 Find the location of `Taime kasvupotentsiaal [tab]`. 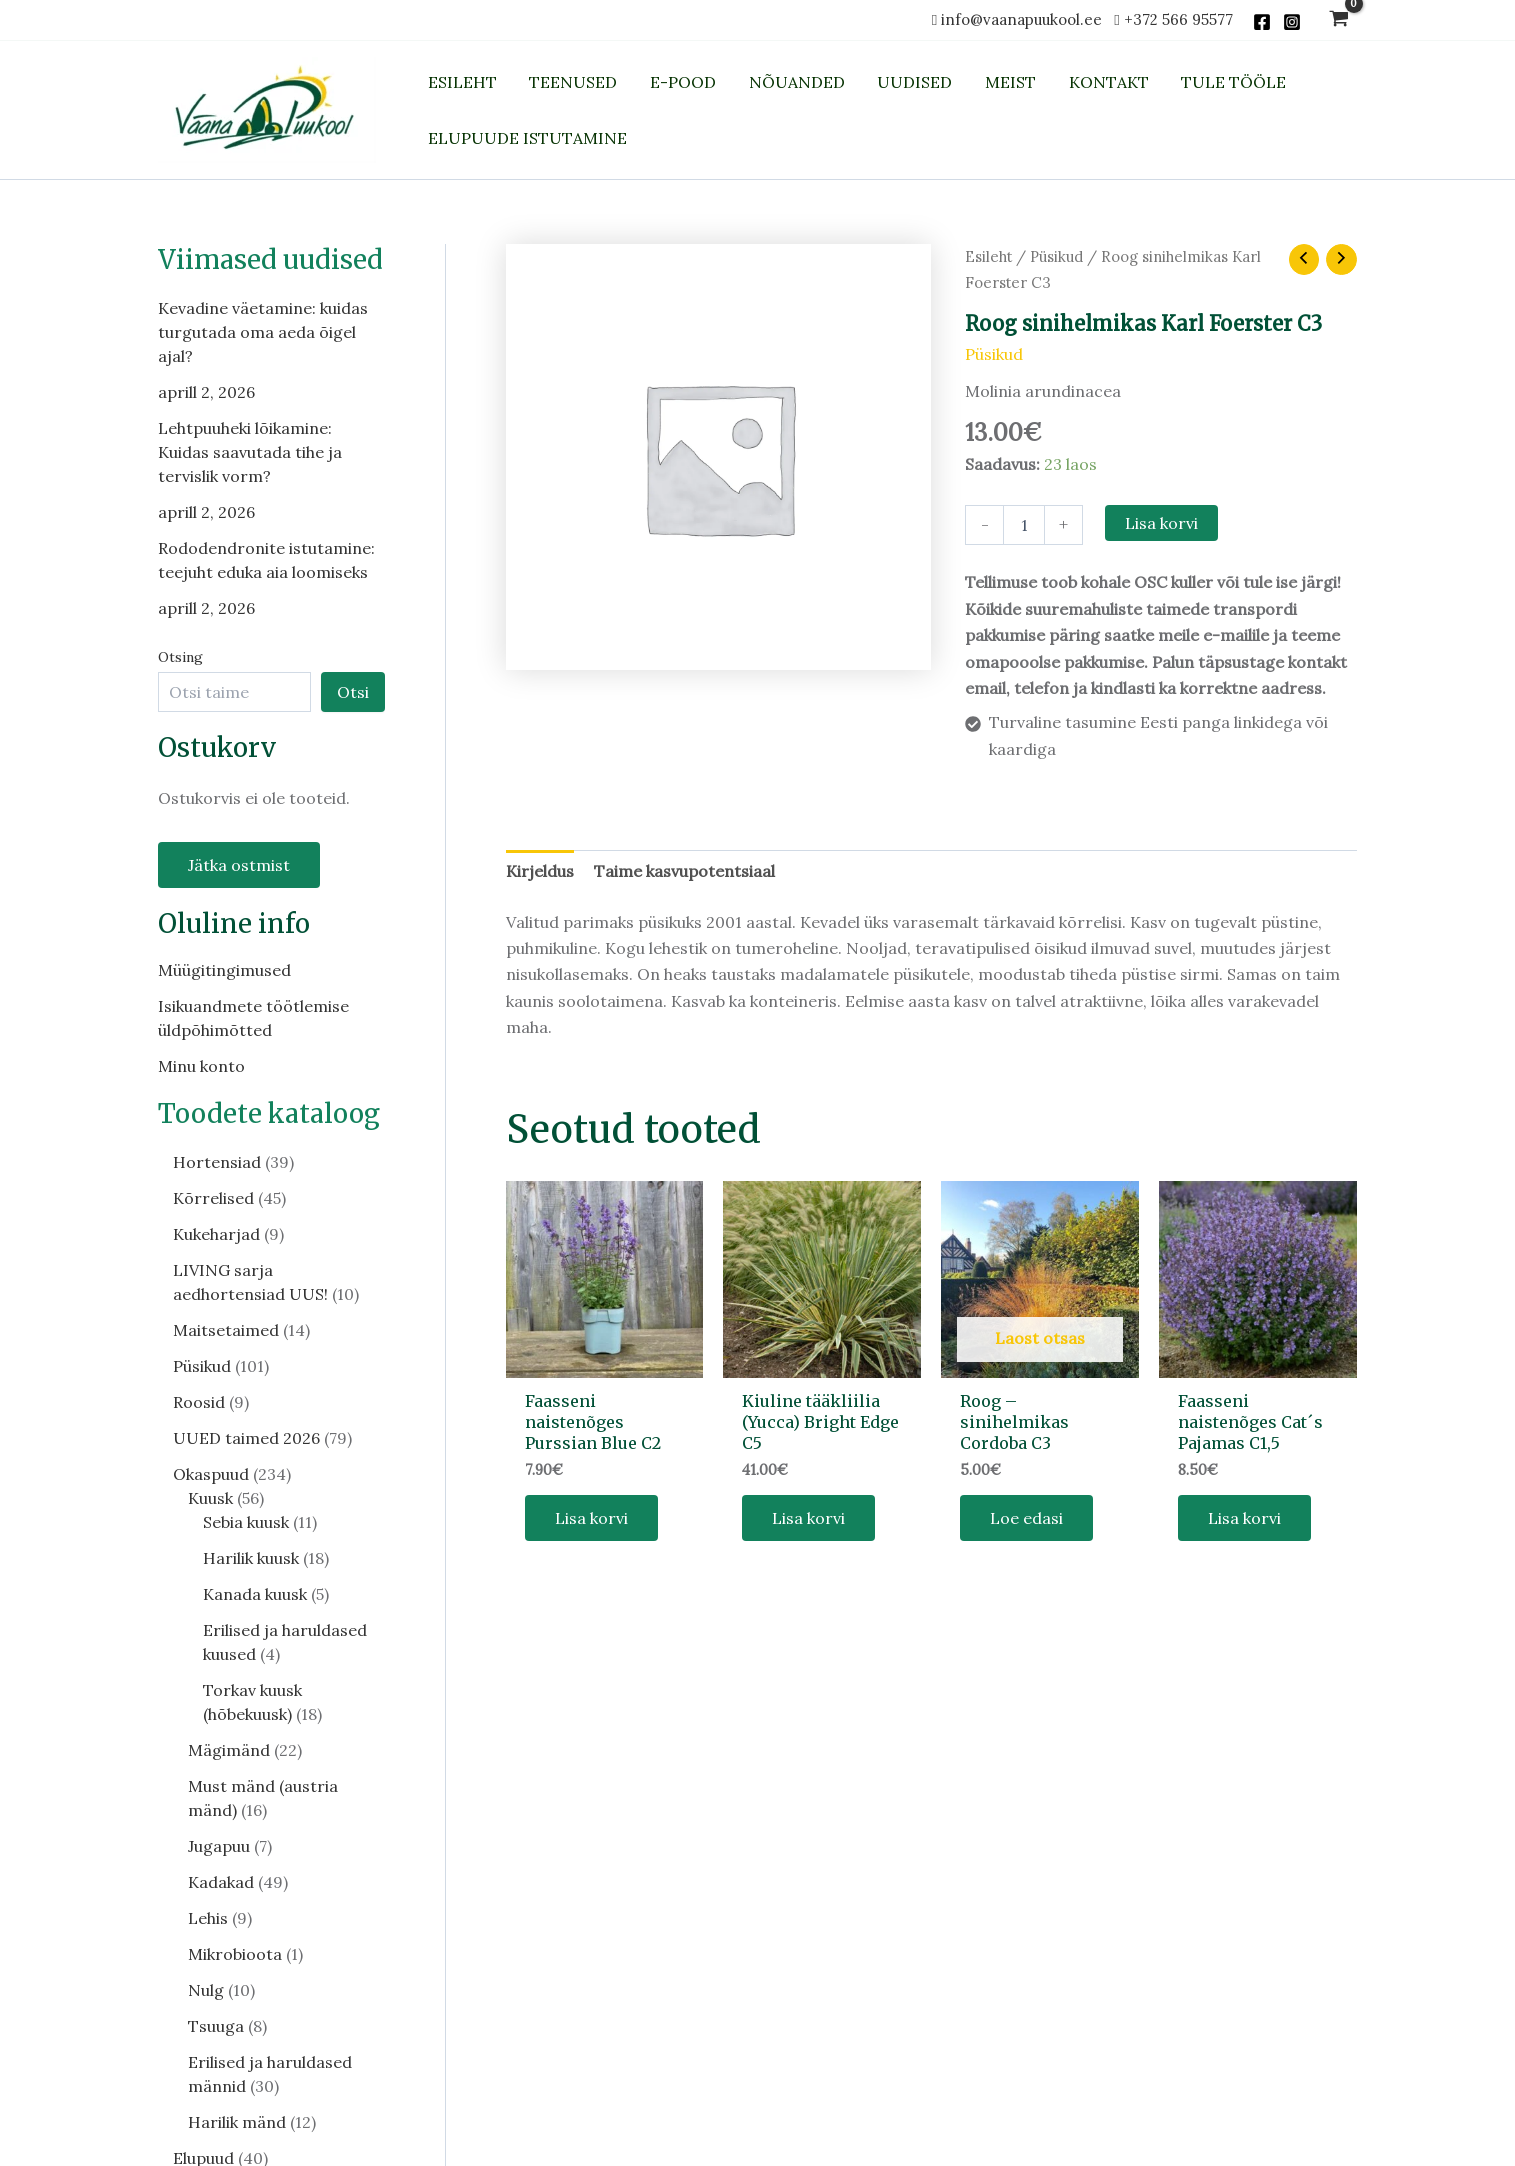

Taime kasvupotentsiaal [tab] is located at coordinates (684, 871).